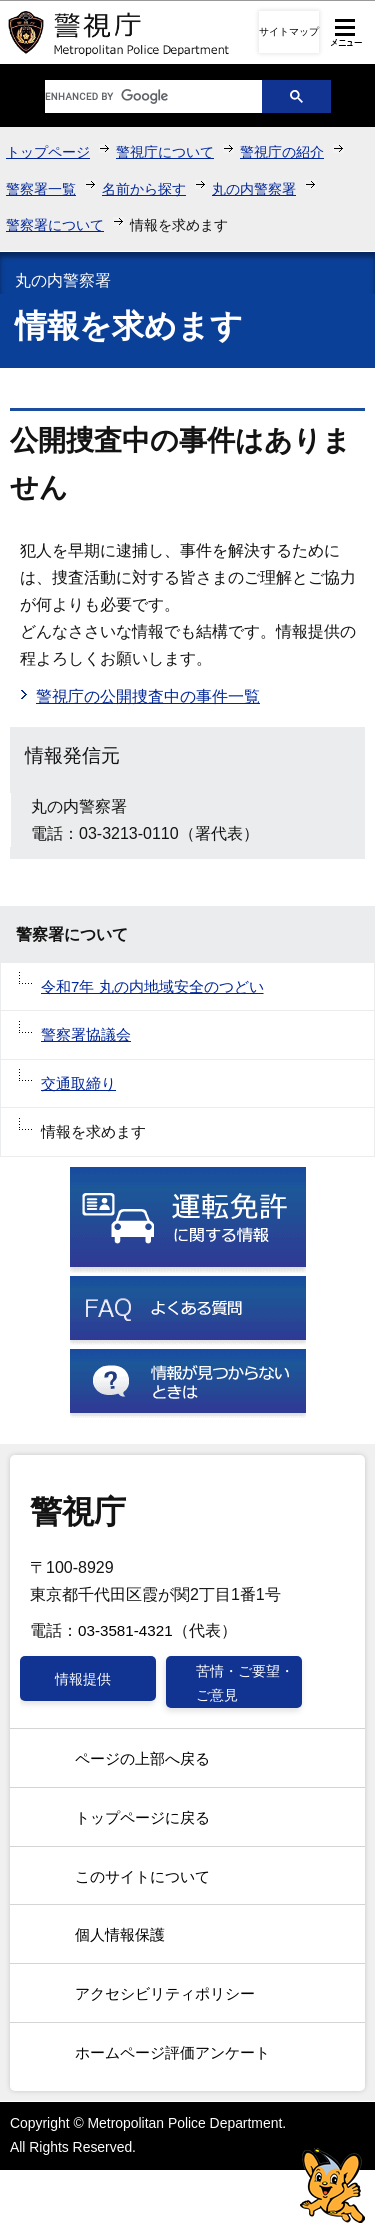 This screenshot has height=2223, width=375. What do you see at coordinates (78, 1083) in the screenshot?
I see `交通取締り` at bounding box center [78, 1083].